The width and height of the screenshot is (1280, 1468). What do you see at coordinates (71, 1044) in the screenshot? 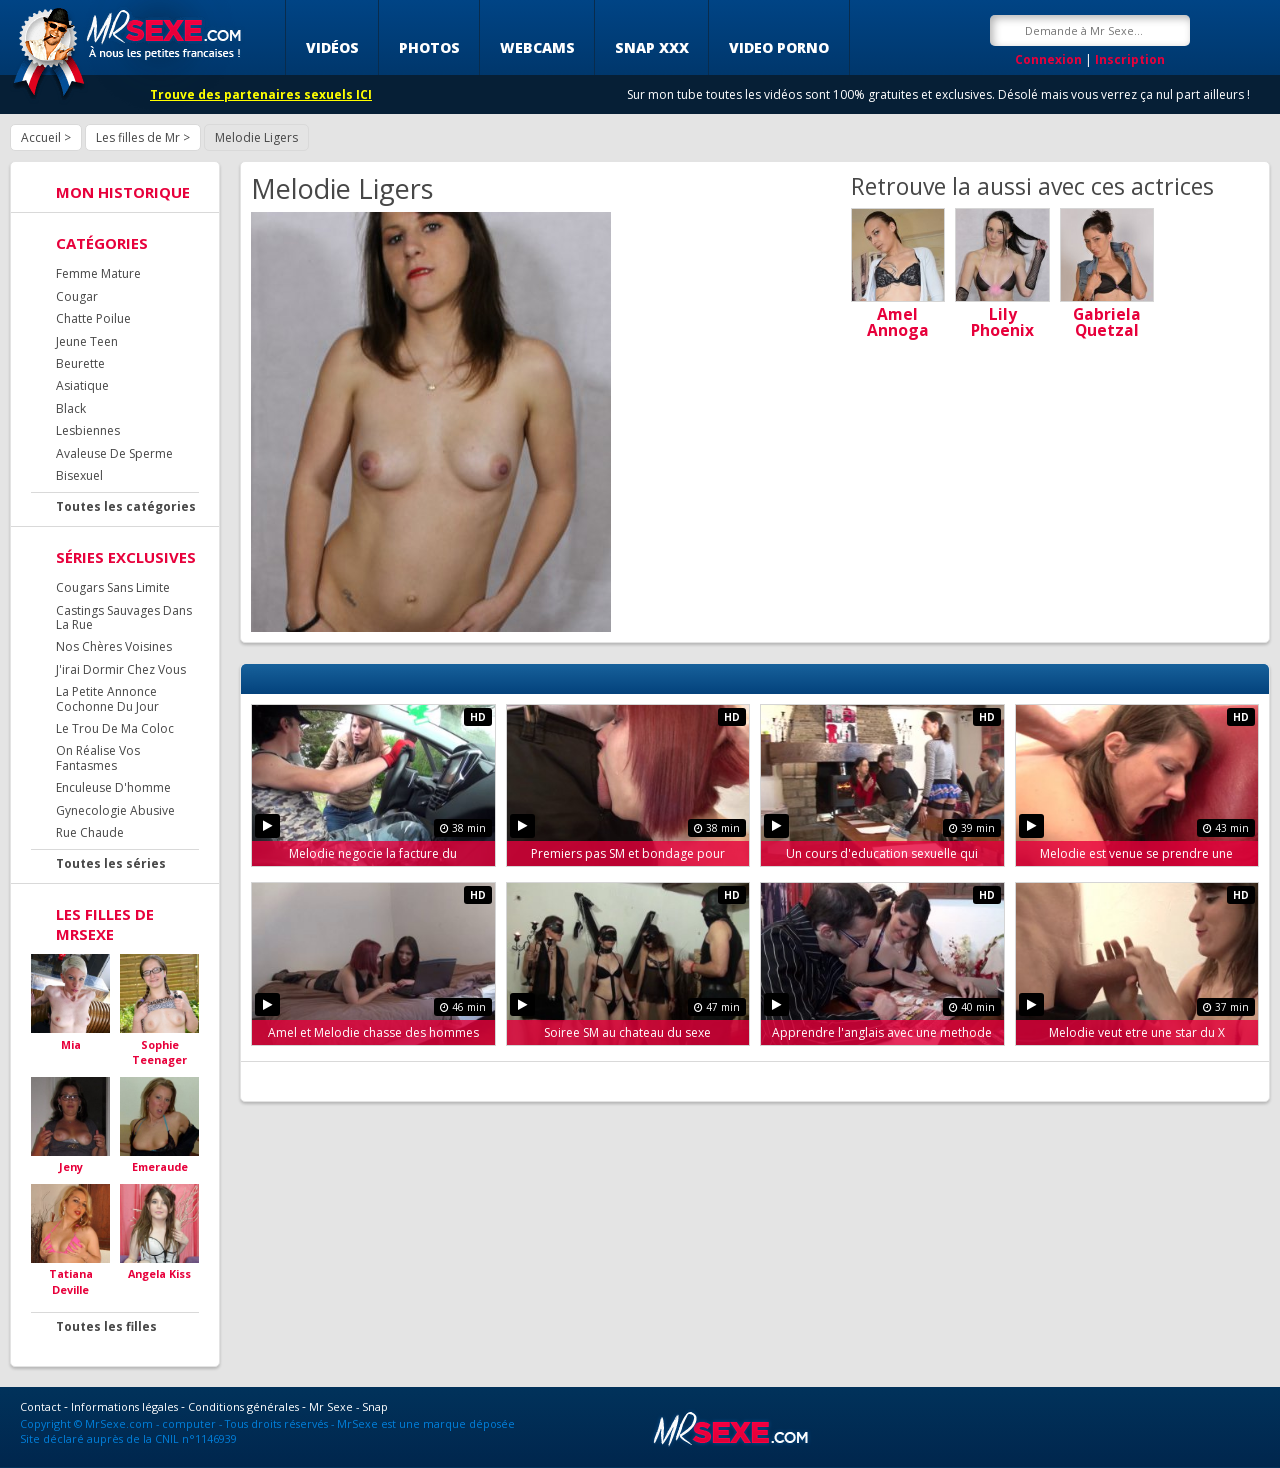
I see `Mia` at bounding box center [71, 1044].